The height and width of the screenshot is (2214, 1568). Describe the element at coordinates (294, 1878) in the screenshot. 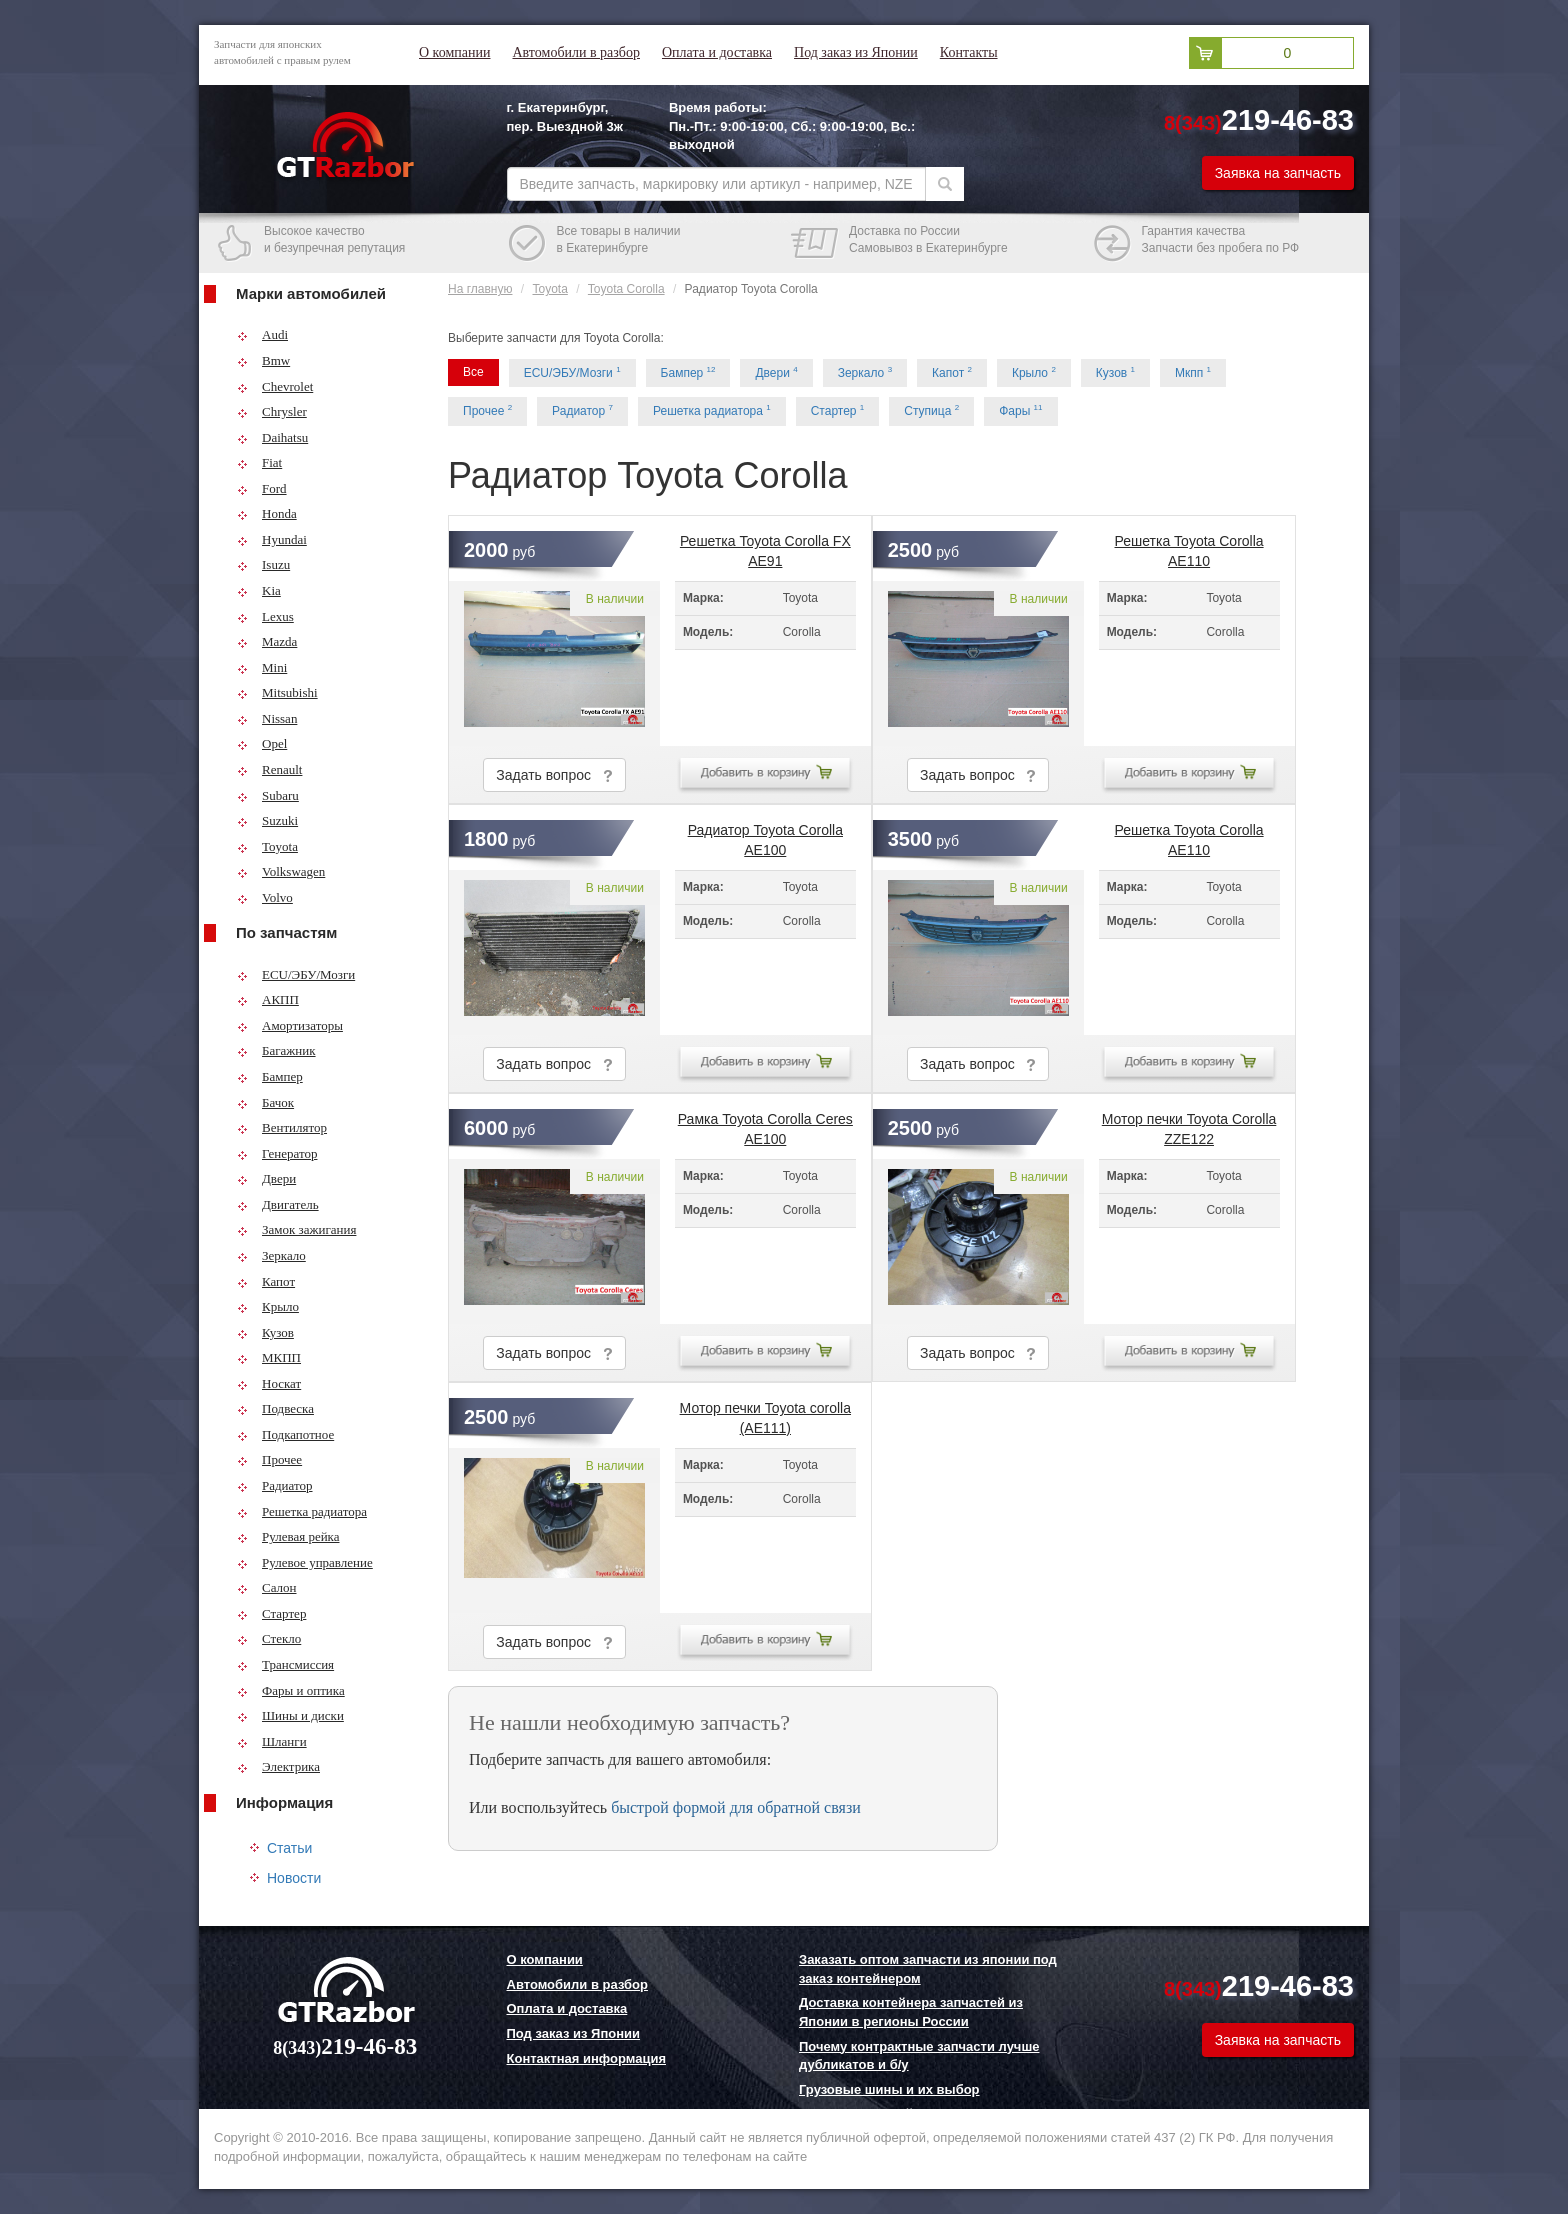

I see `Новости` at that location.